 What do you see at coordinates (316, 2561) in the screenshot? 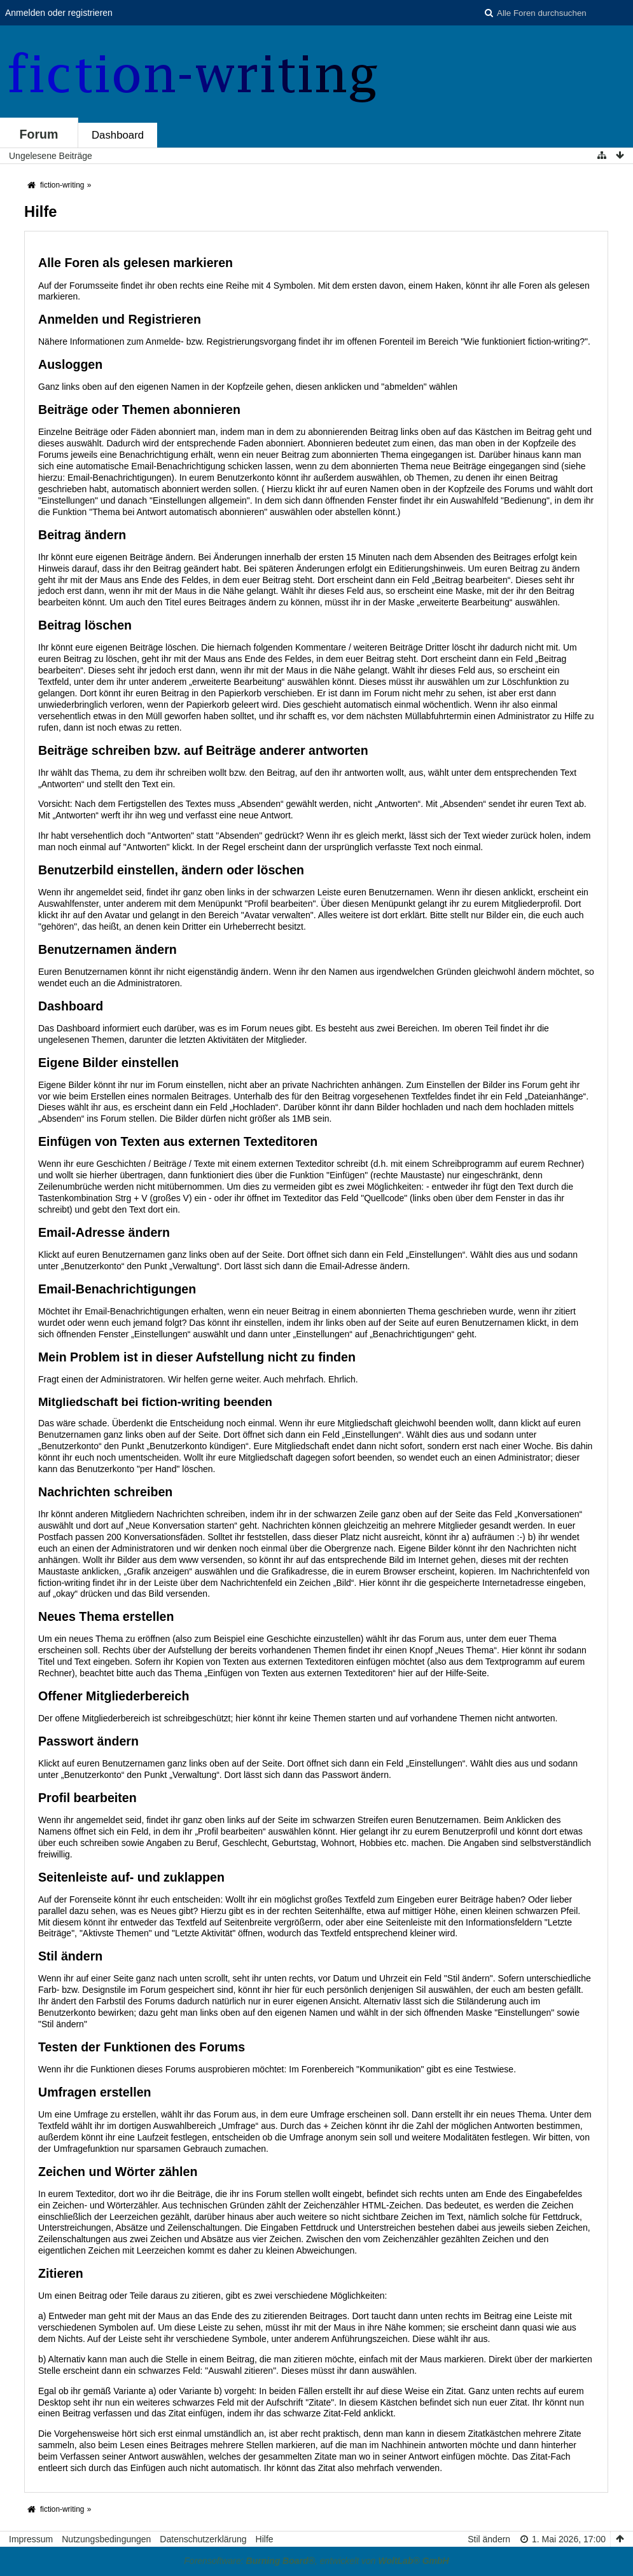
I see `Forensoftware: , entwickelt von` at bounding box center [316, 2561].